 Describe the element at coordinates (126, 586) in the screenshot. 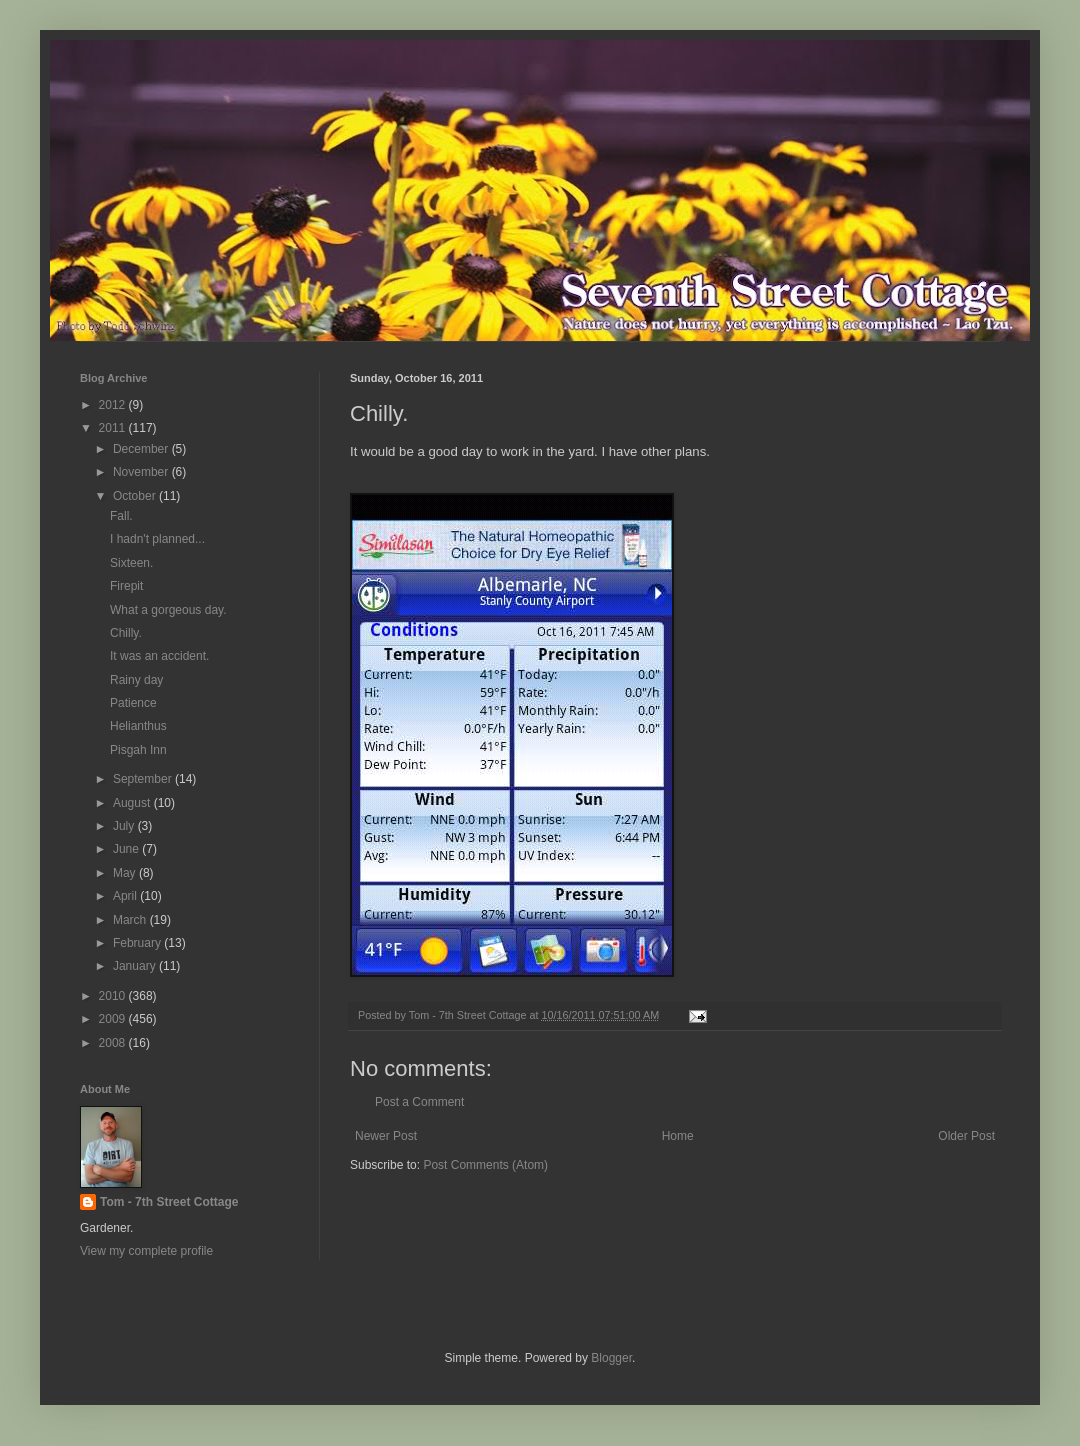

I see `Firepit` at that location.